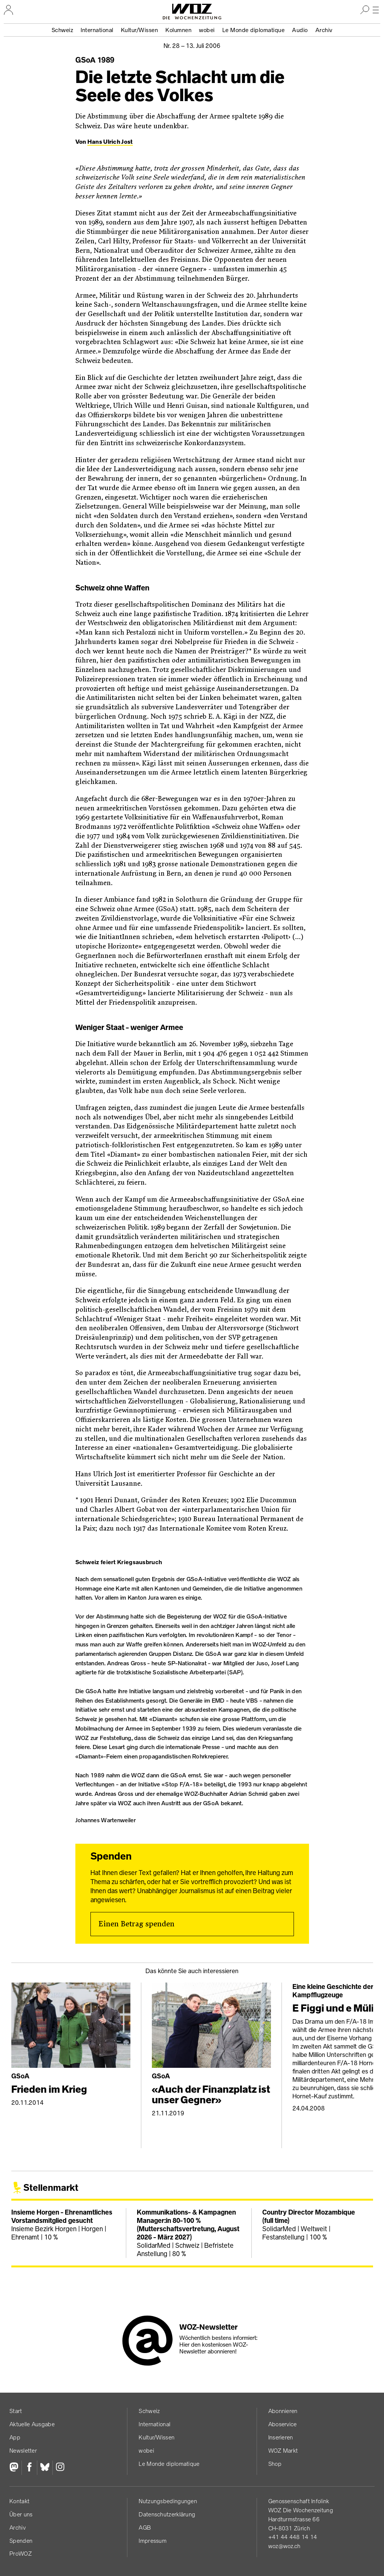 The image size is (384, 2576). What do you see at coordinates (208, 2327) in the screenshot?
I see `WOZ-Newsletter` at bounding box center [208, 2327].